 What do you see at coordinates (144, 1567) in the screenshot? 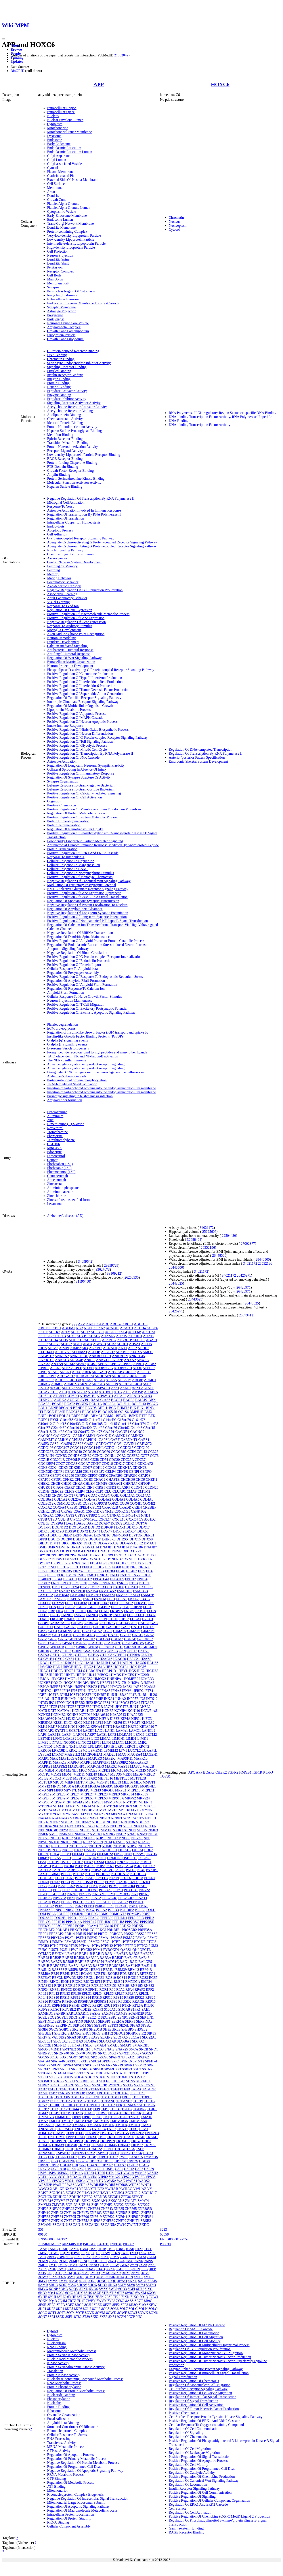
I see `EIF1AX` at bounding box center [144, 1567].